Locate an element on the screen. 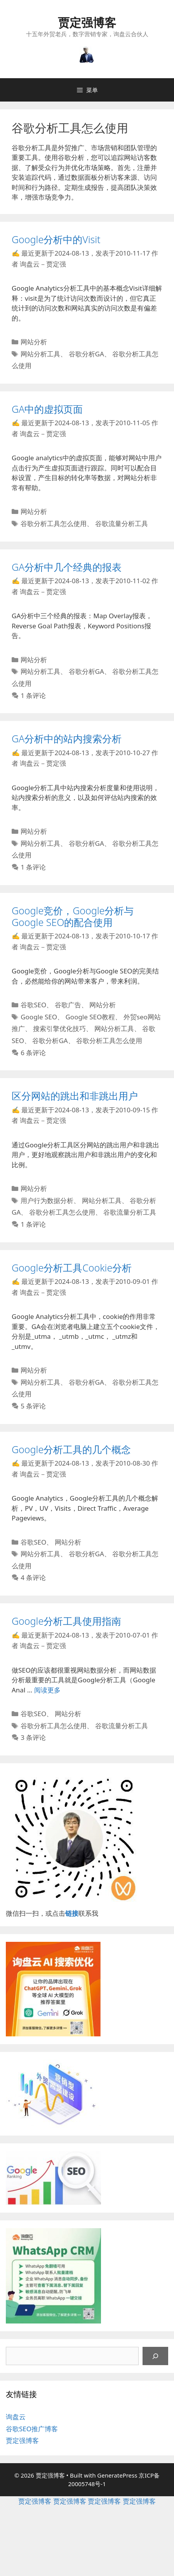 This screenshot has height=2576, width=174. 搜索引擎优化技巧 is located at coordinates (59, 1028).